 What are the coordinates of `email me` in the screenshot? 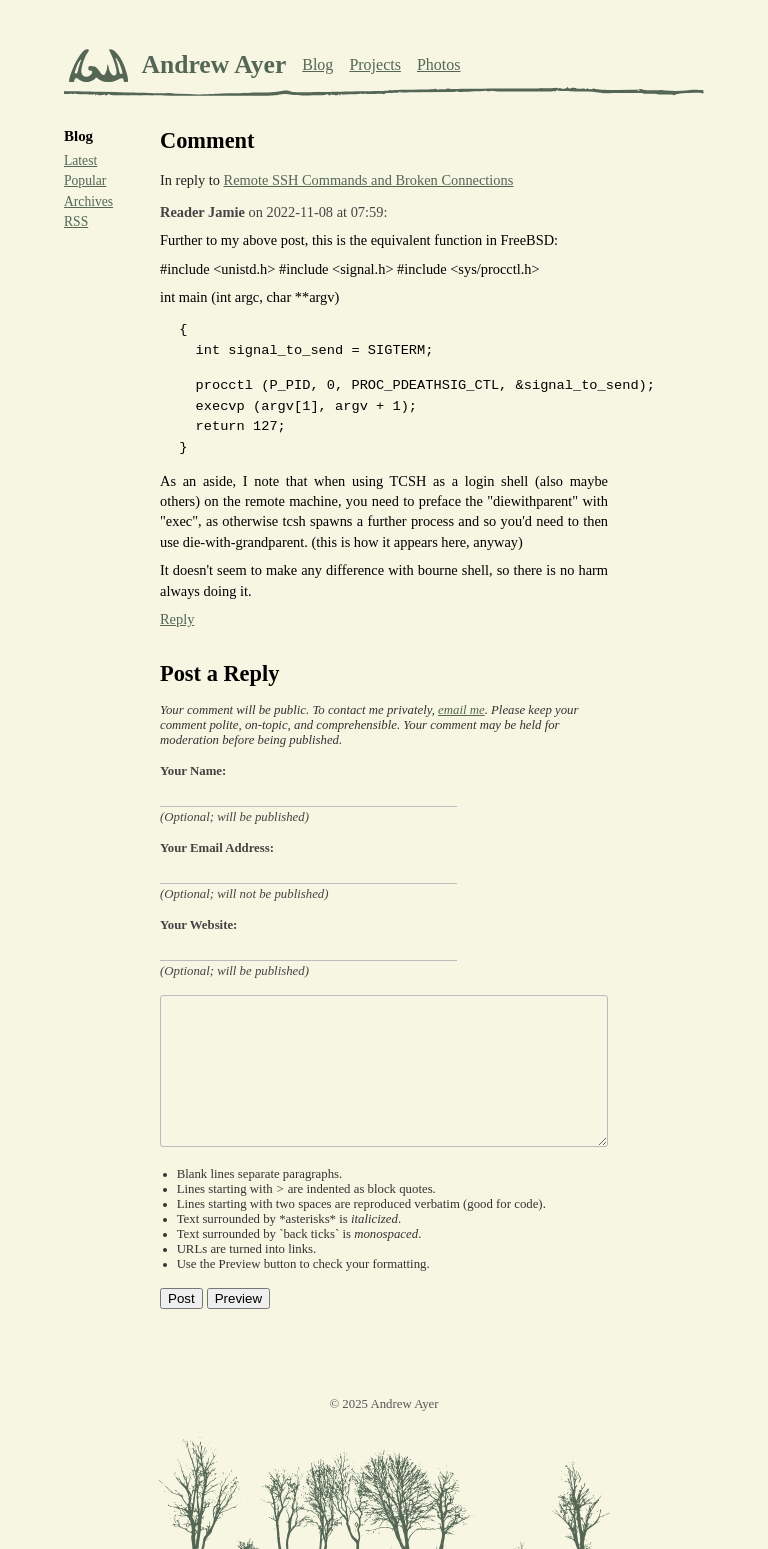 It's located at (461, 710).